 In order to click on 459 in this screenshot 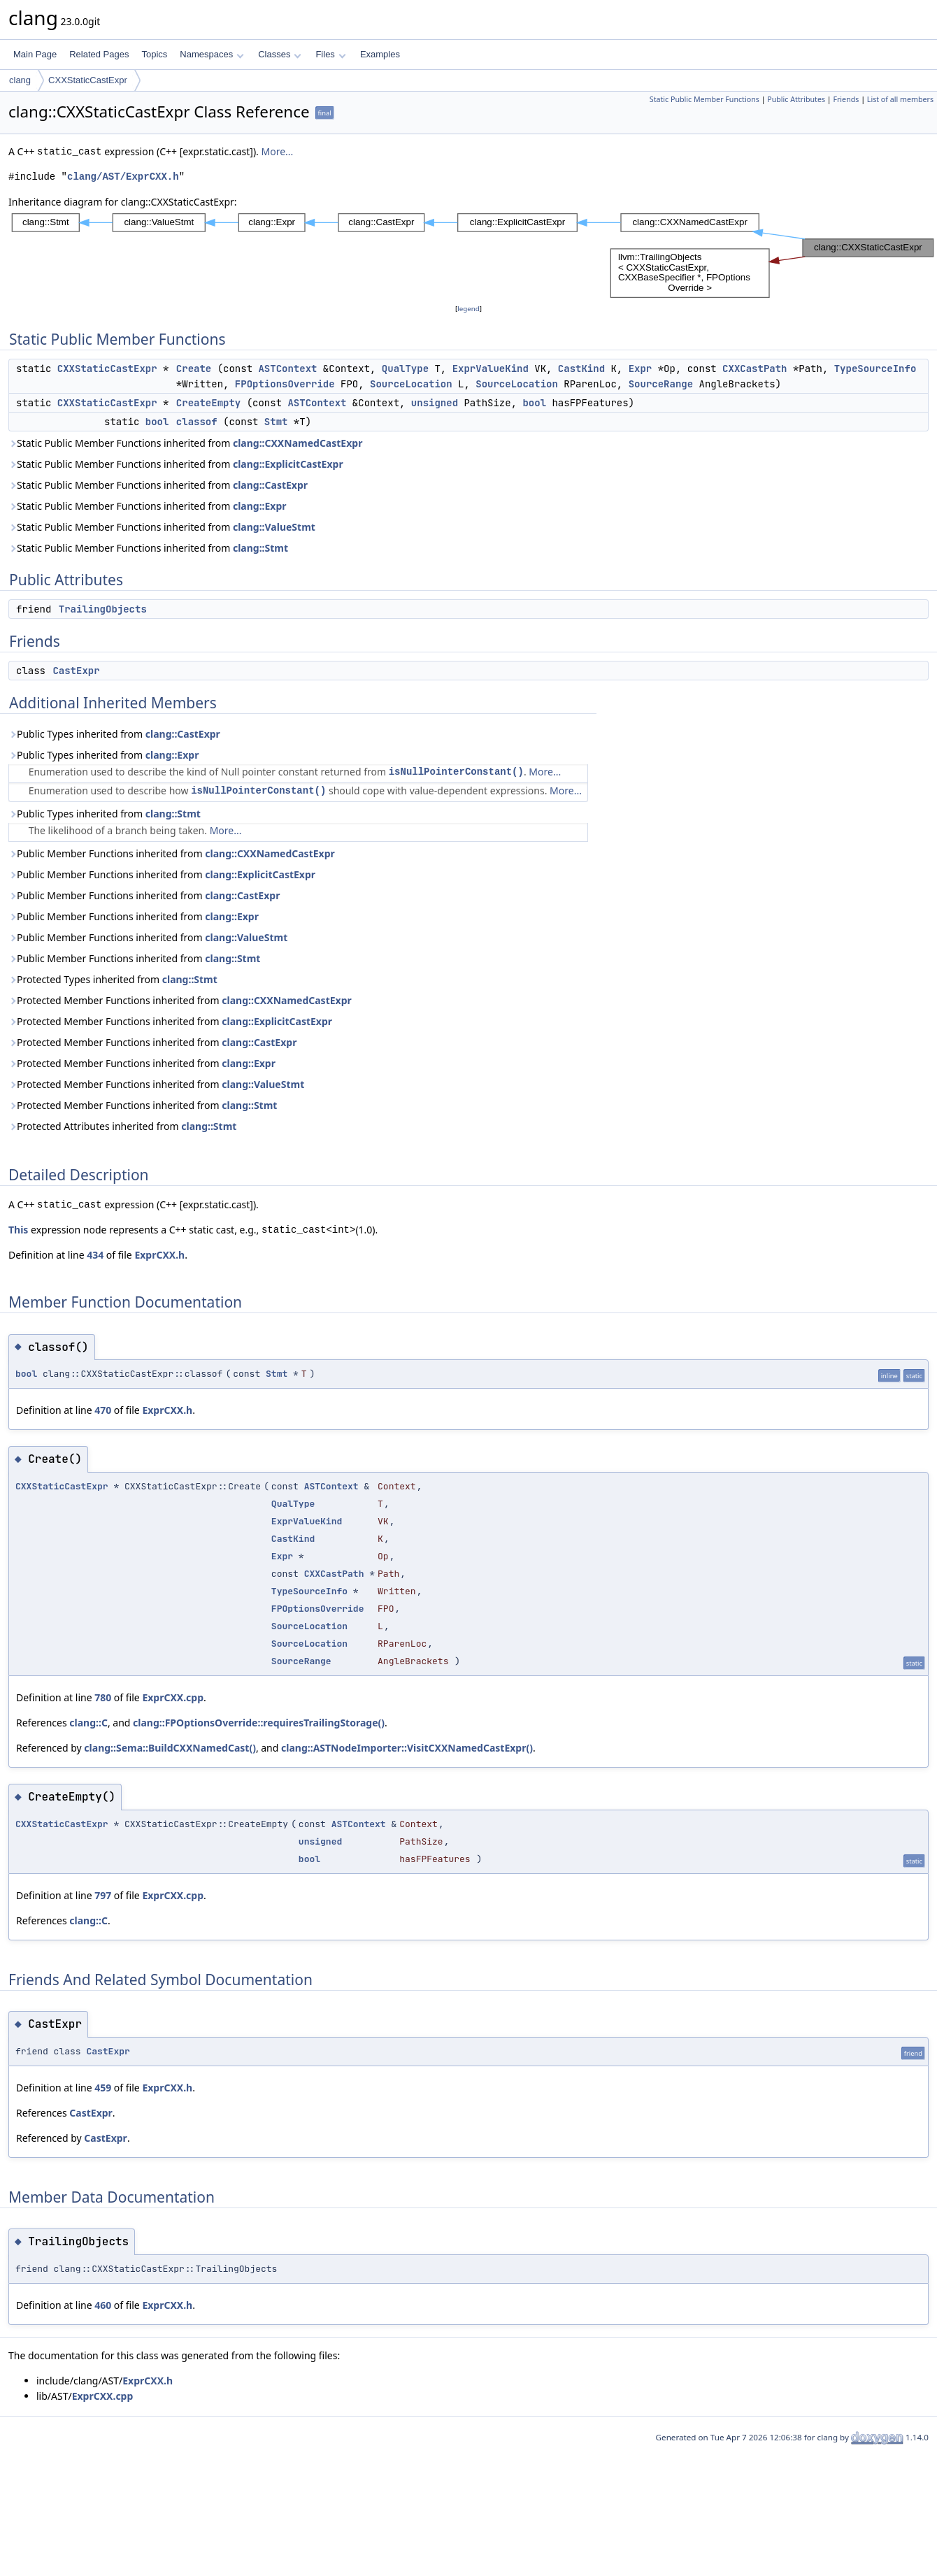, I will do `click(102, 2087)`.